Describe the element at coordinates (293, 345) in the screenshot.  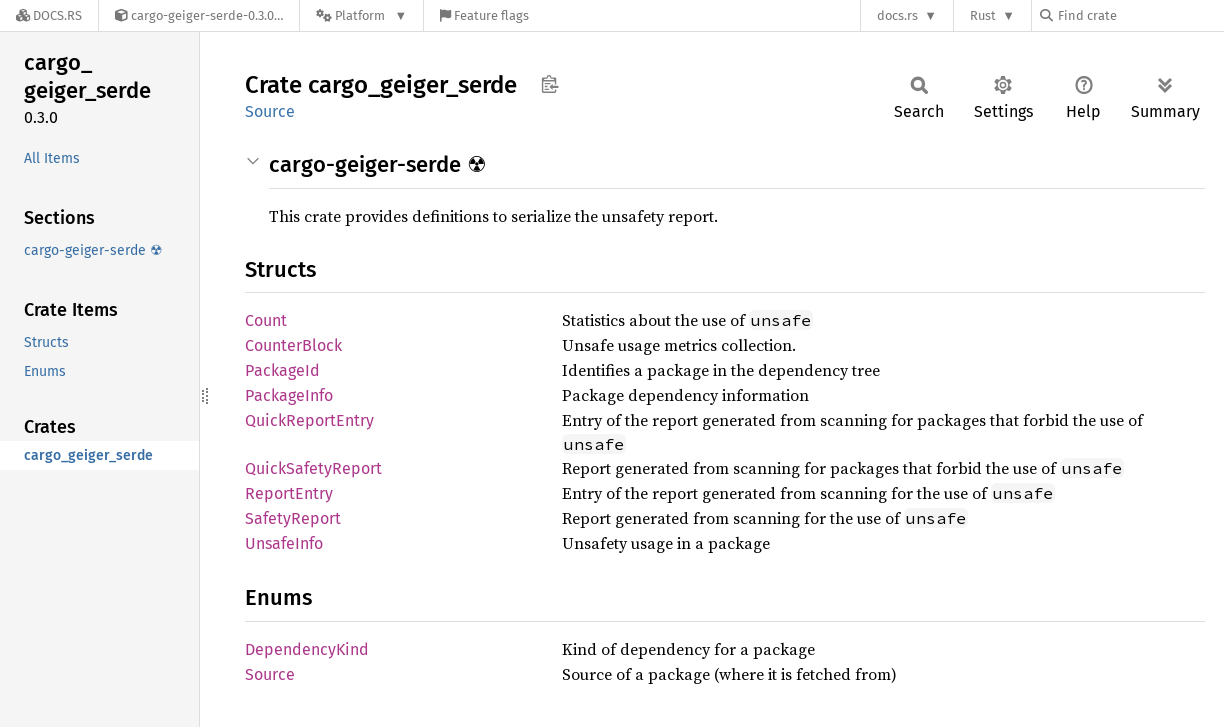
I see `CounterBlock` at that location.